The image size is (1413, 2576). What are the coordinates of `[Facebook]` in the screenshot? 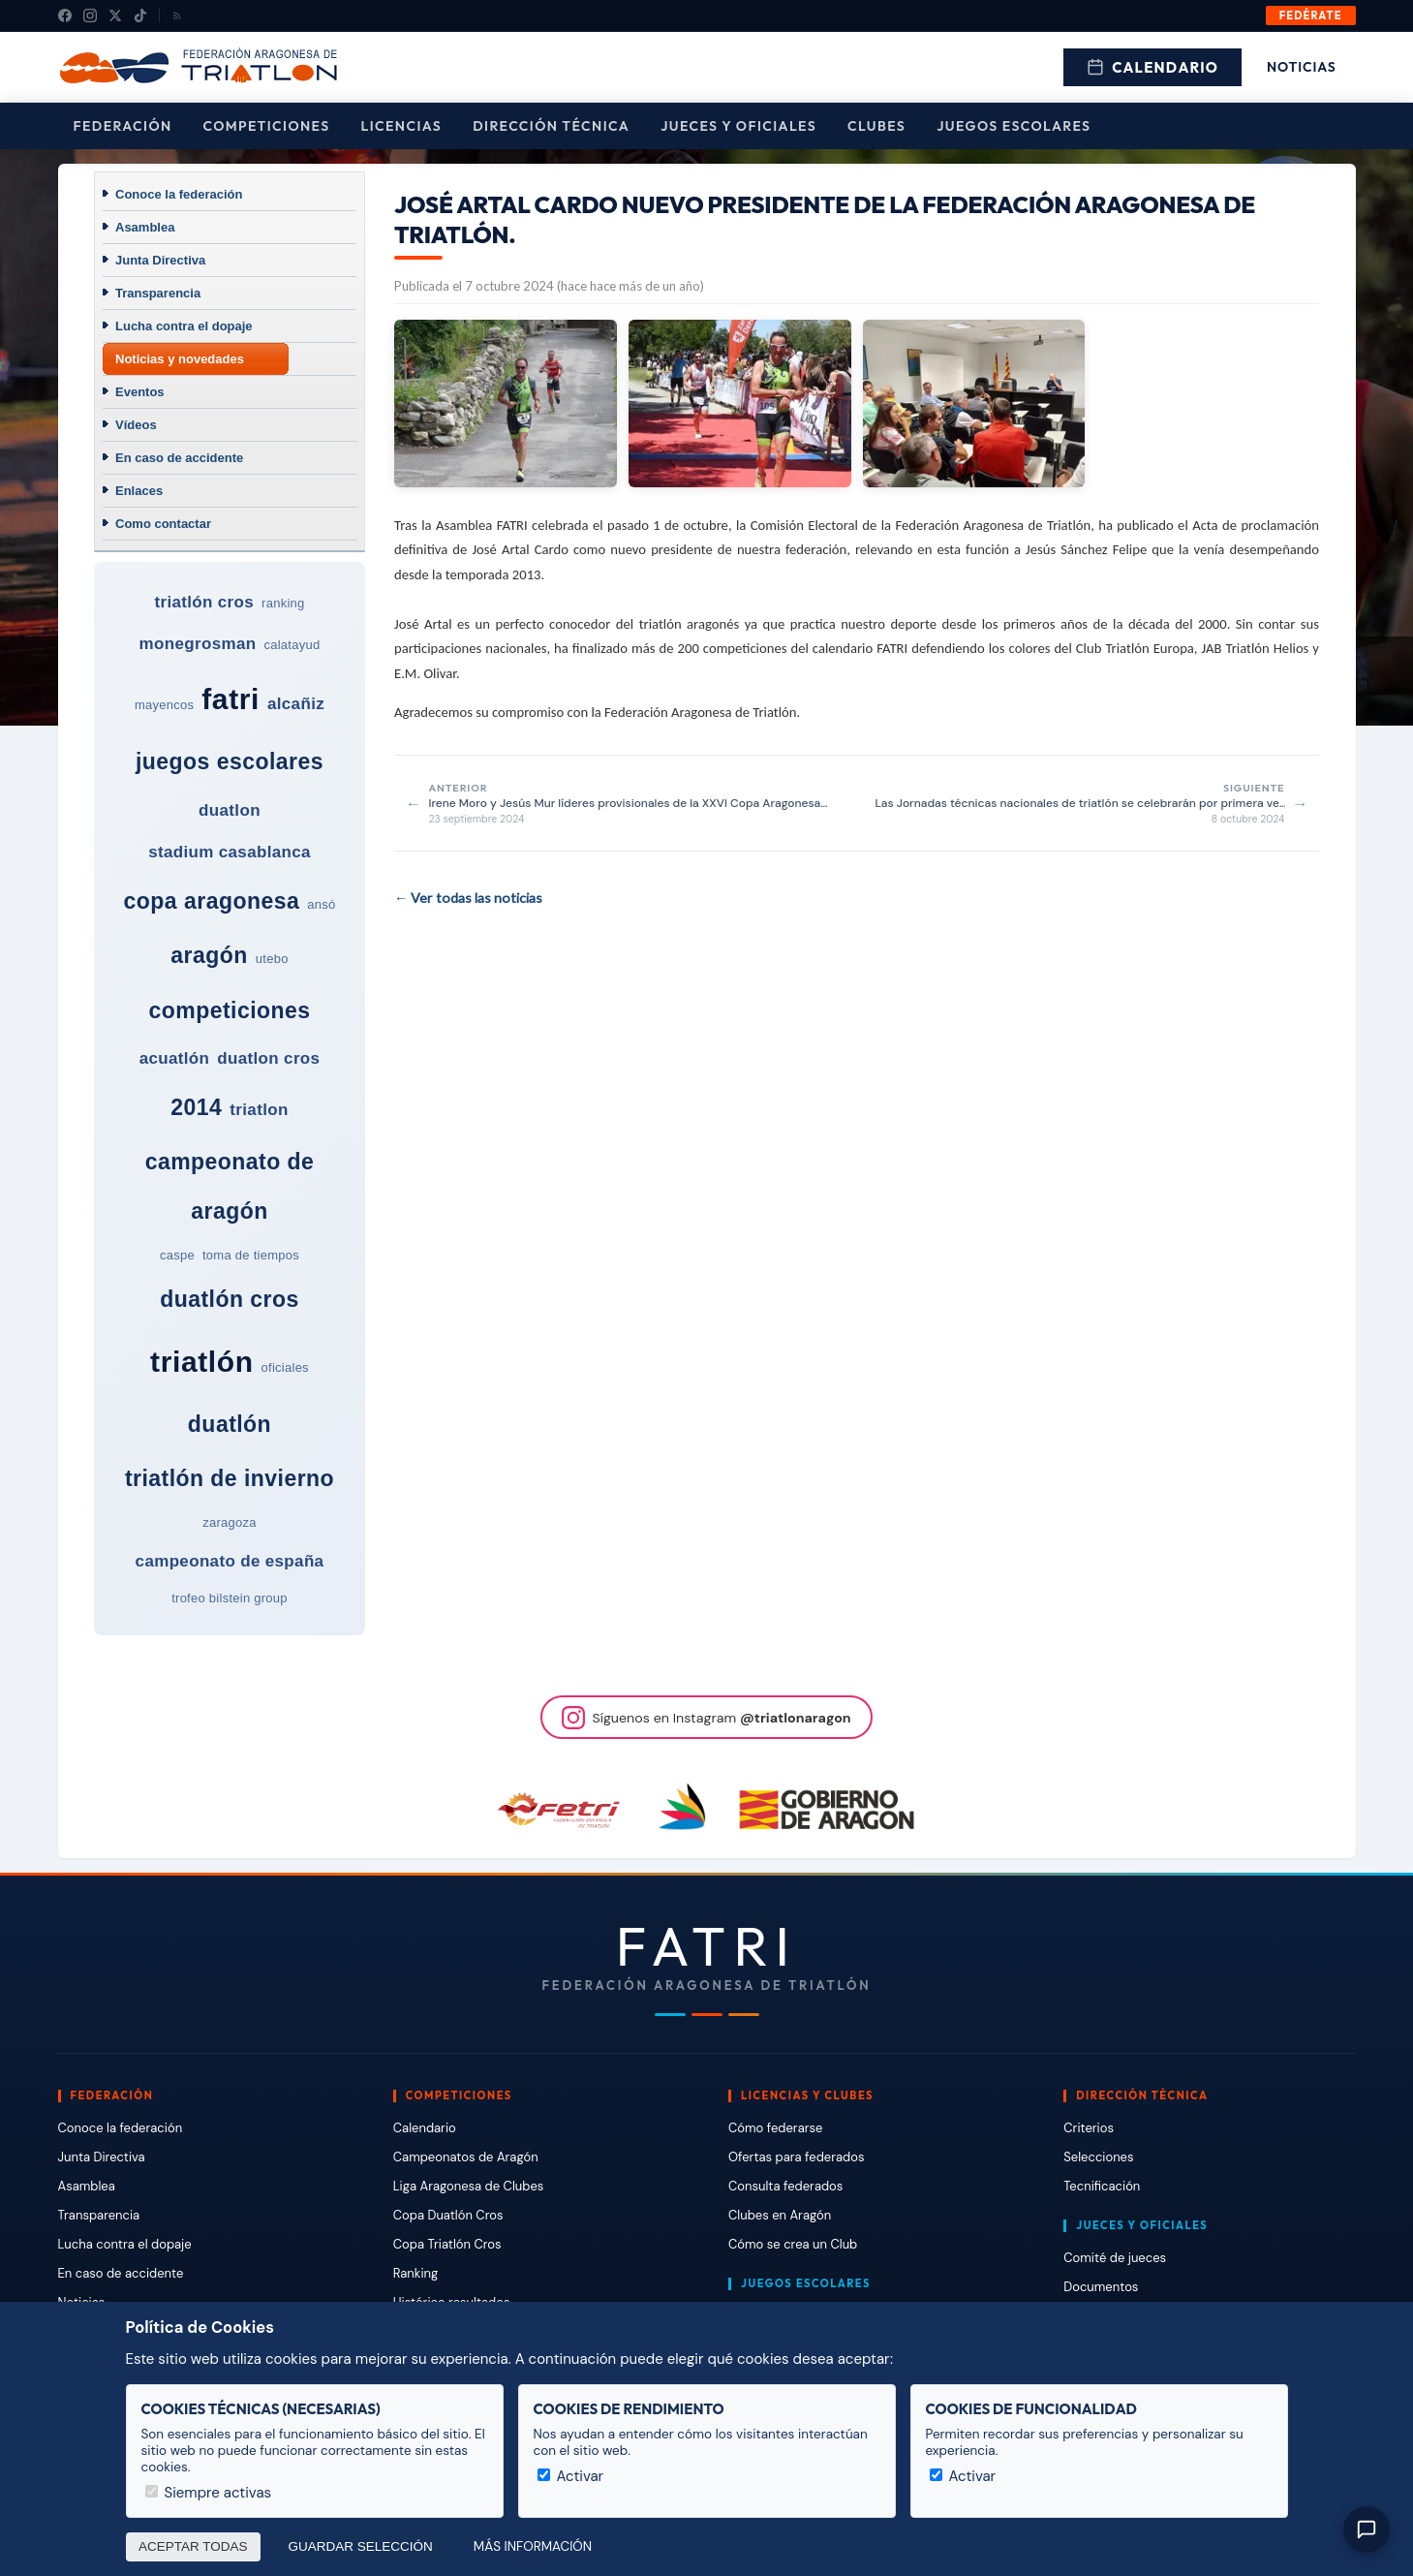 It's located at (65, 15).